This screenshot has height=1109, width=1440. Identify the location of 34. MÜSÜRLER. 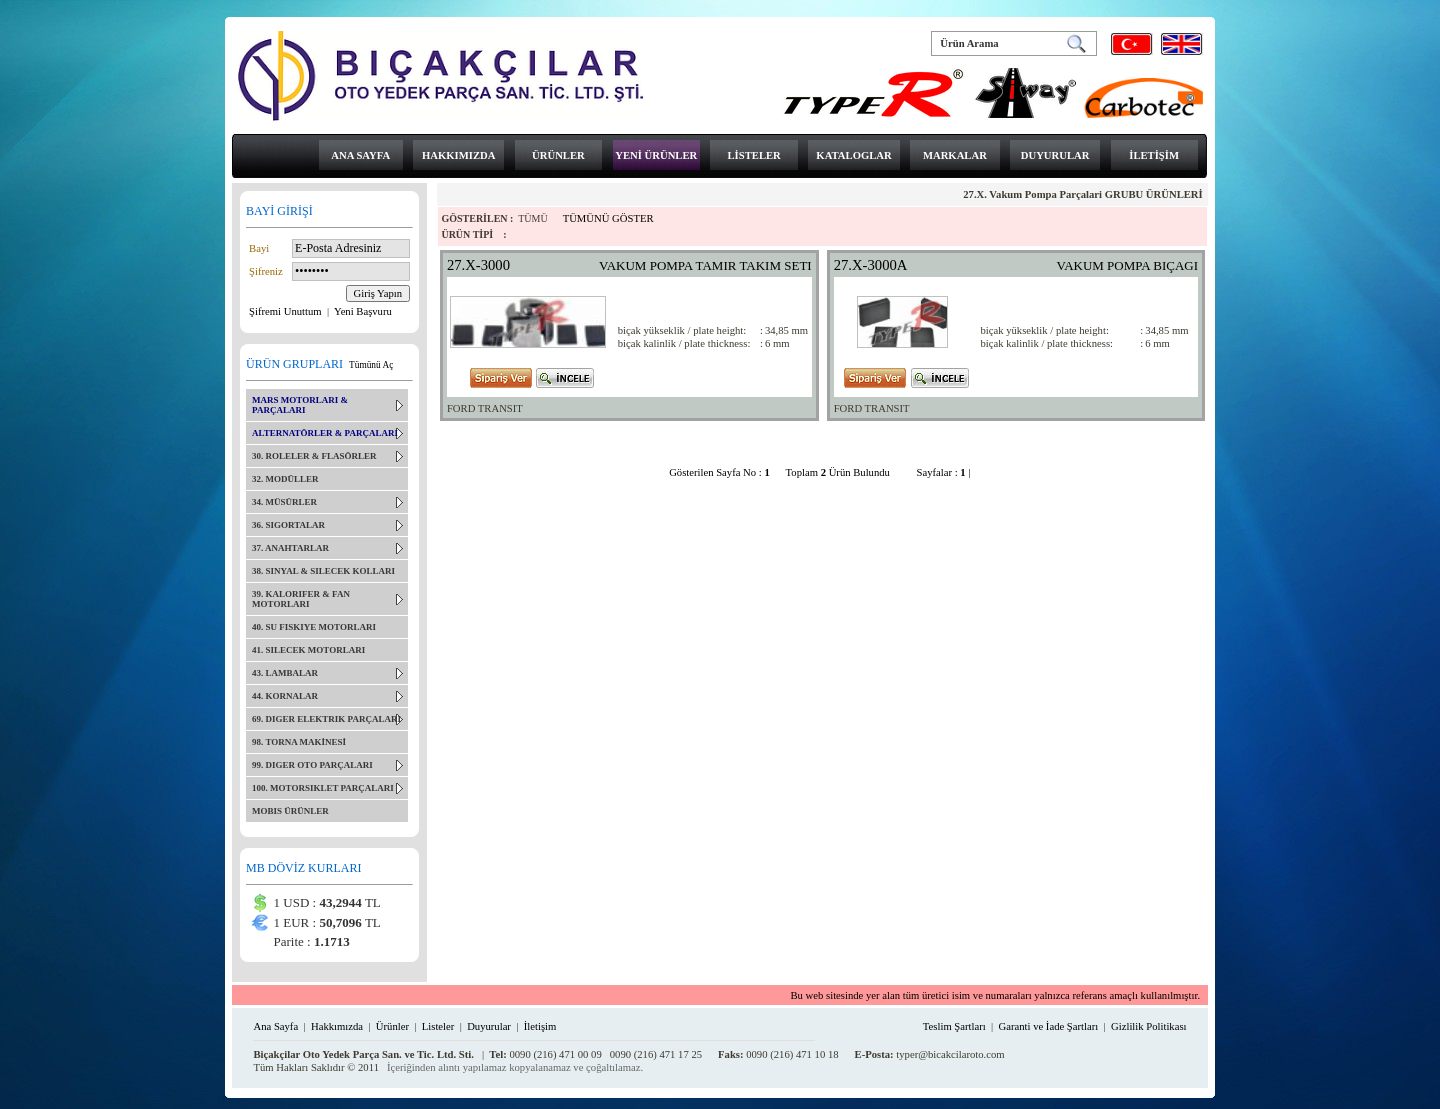
(284, 502).